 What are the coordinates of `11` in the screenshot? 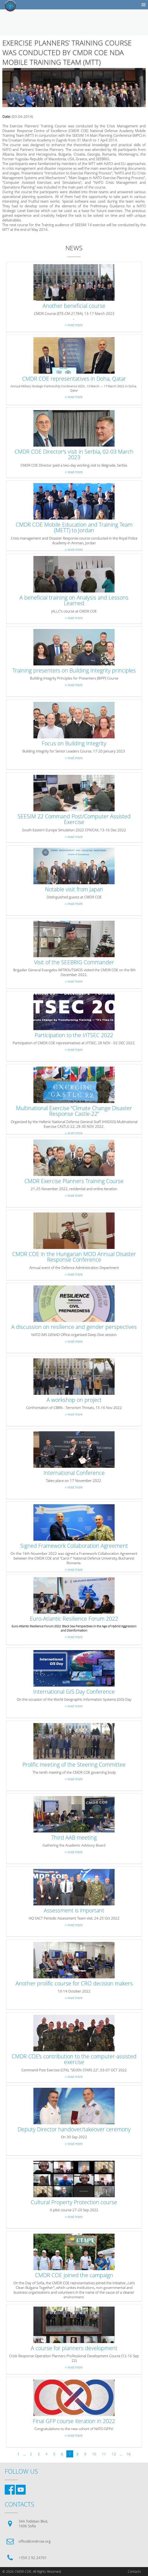 It's located at (104, 2454).